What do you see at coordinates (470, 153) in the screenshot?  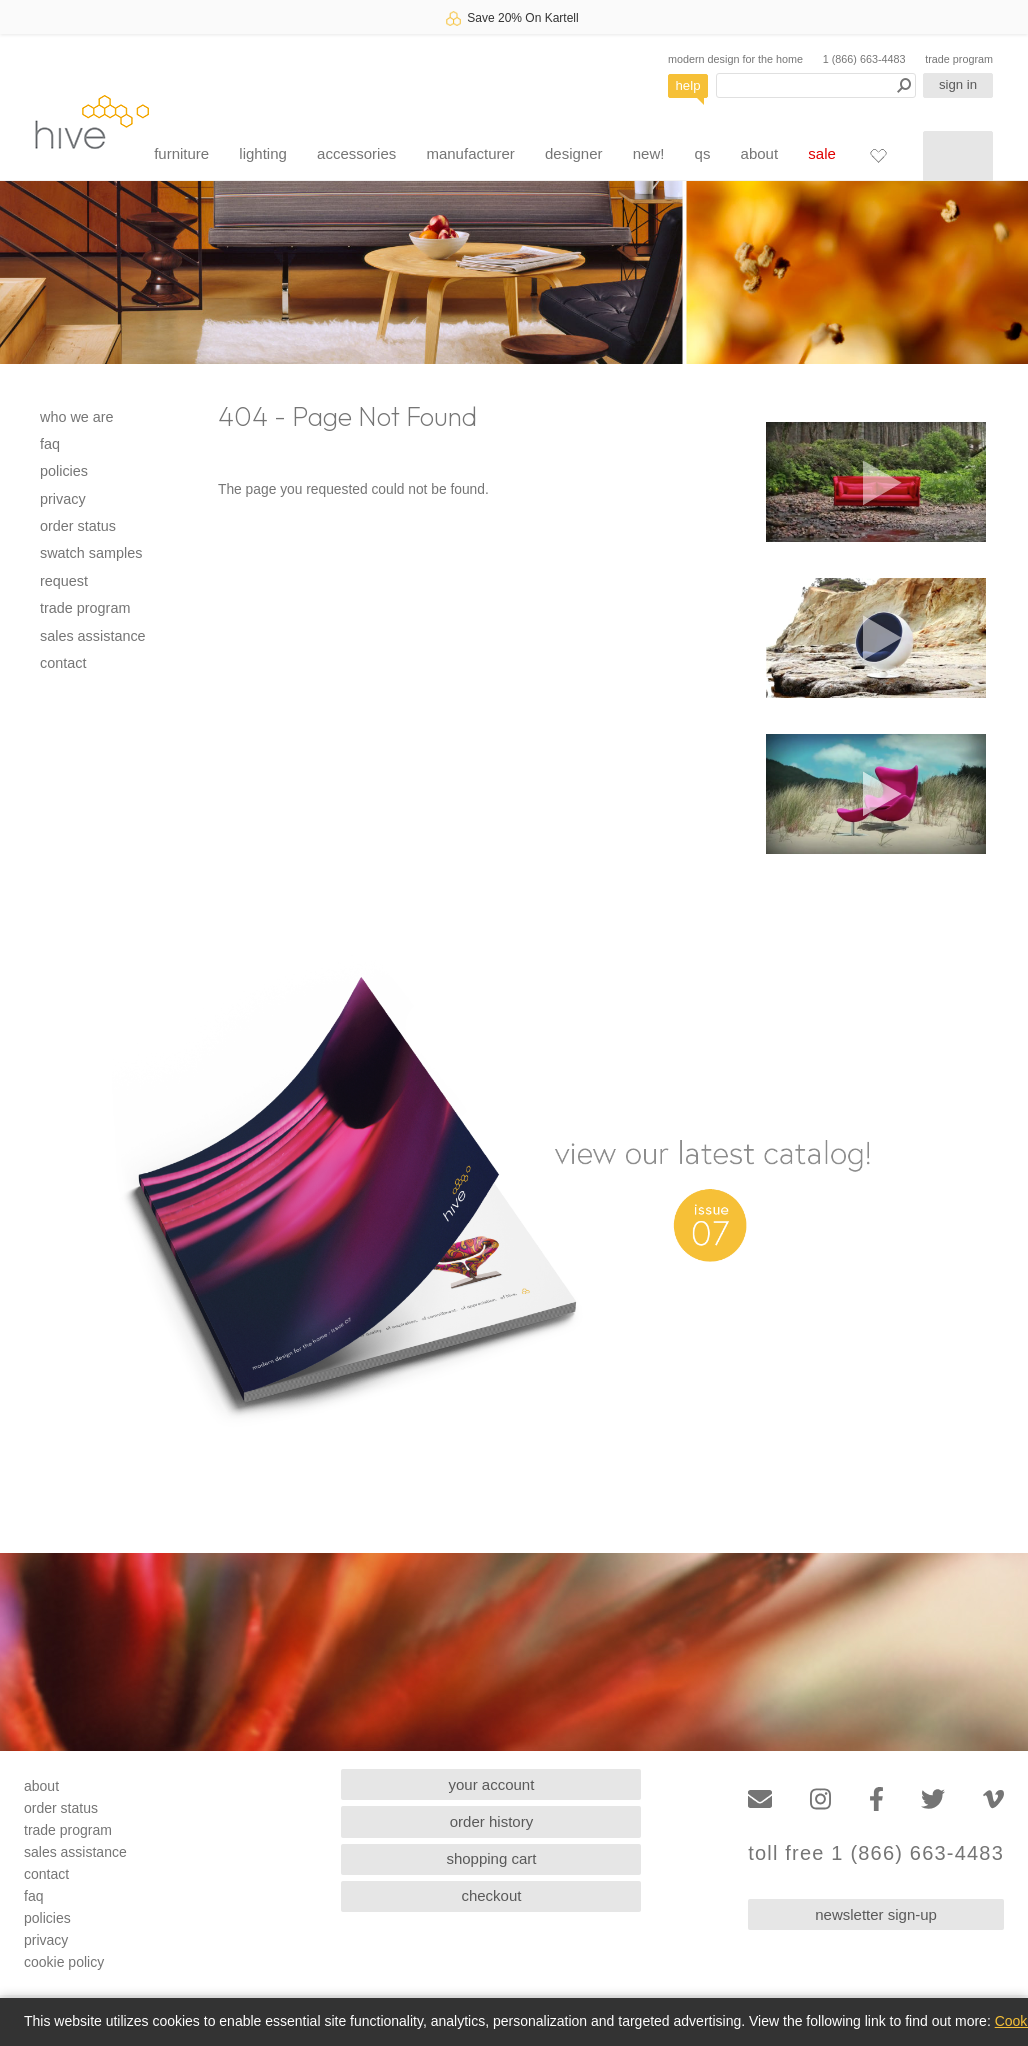 I see `manufacturer` at bounding box center [470, 153].